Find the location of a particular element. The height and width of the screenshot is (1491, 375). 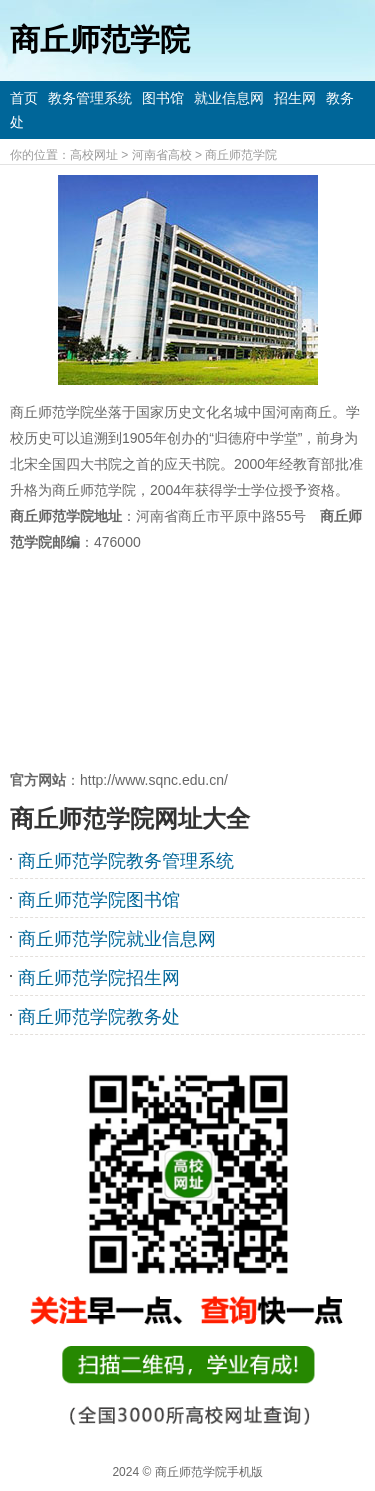

商丘师范学院教务处 is located at coordinates (99, 1017).